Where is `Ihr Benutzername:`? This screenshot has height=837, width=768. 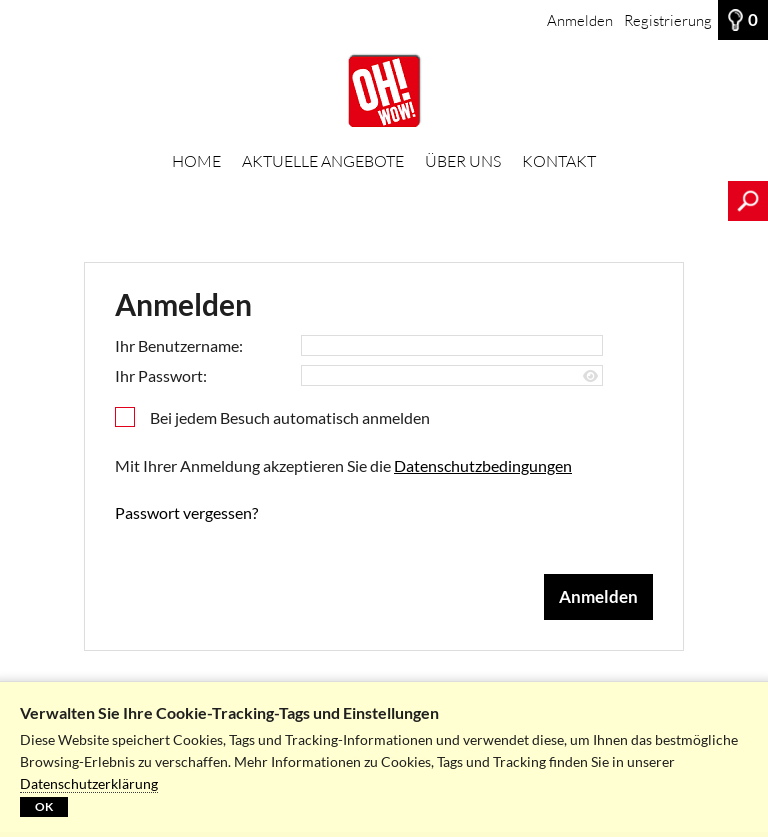 Ihr Benutzername: is located at coordinates (179, 345).